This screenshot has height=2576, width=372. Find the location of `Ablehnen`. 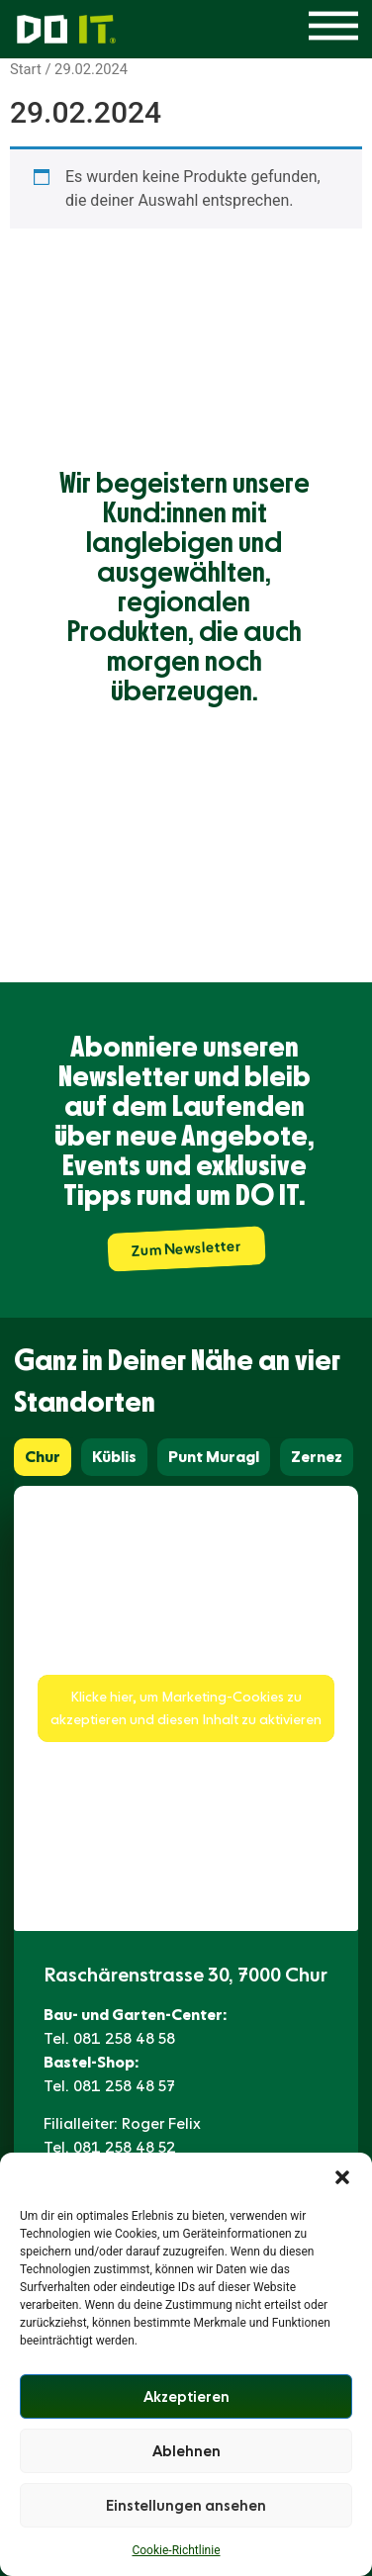

Ablehnen is located at coordinates (186, 2451).